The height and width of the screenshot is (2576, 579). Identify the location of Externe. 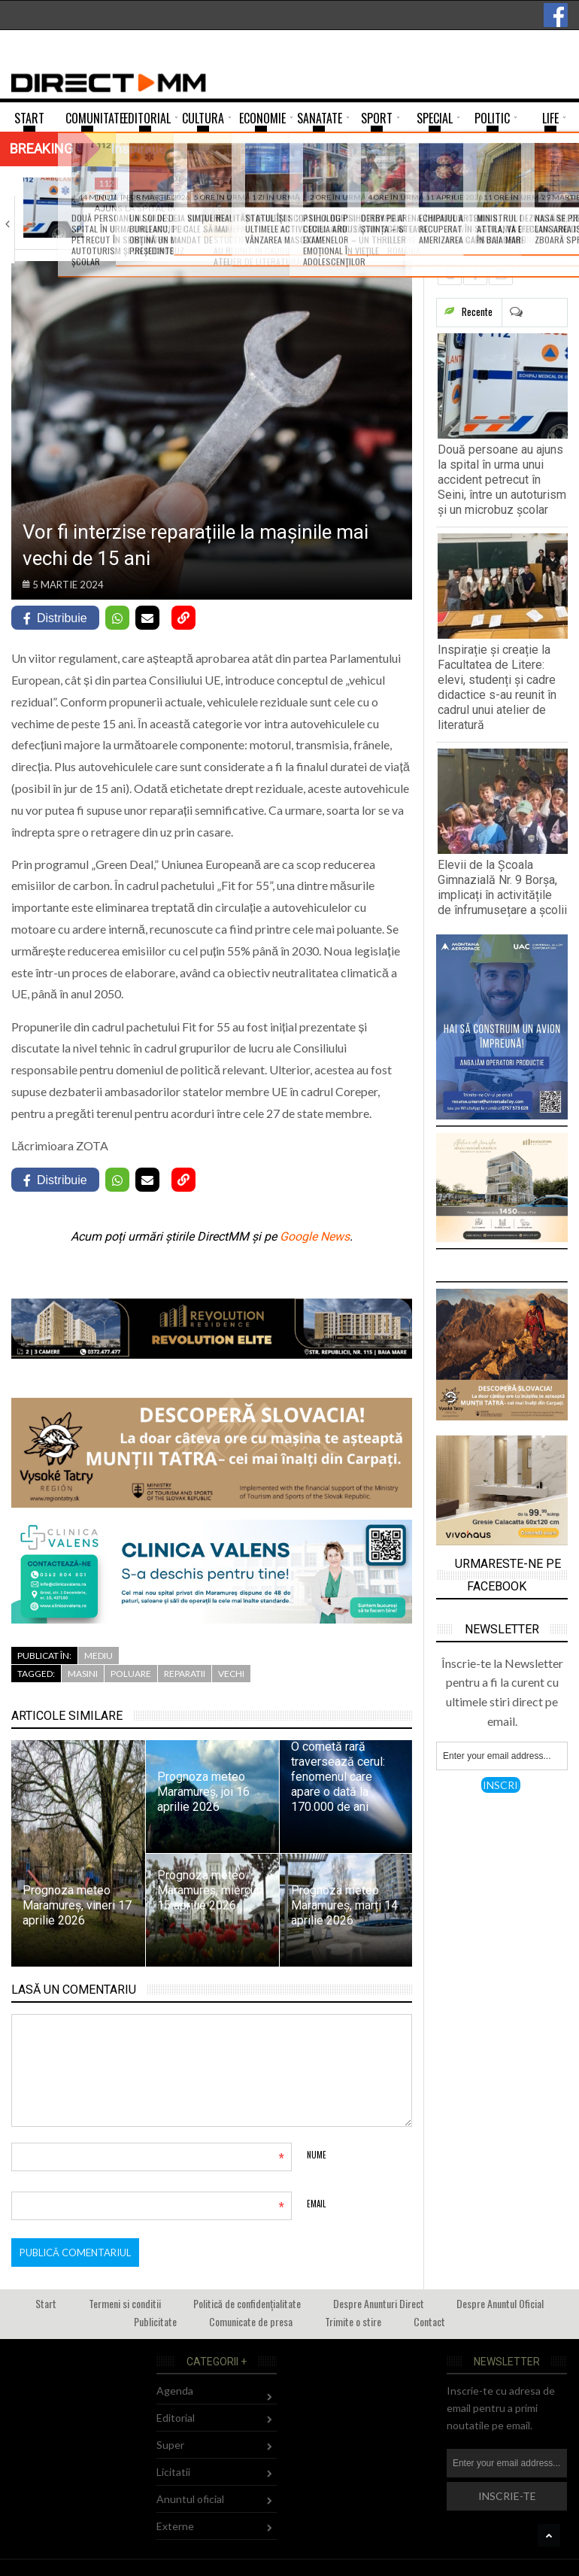
(175, 2526).